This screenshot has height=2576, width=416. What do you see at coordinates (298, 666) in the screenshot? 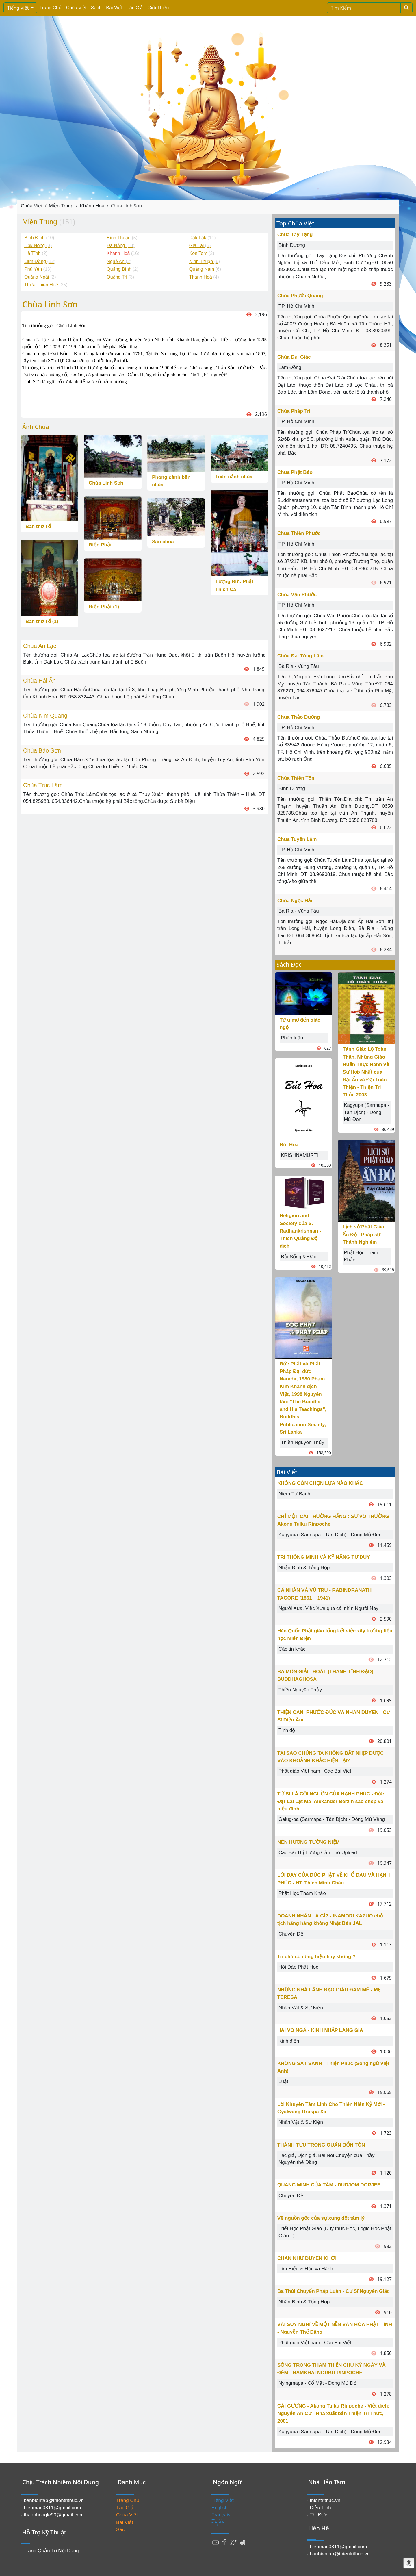
I see `Bà Rịa - Vũng Tàu` at bounding box center [298, 666].